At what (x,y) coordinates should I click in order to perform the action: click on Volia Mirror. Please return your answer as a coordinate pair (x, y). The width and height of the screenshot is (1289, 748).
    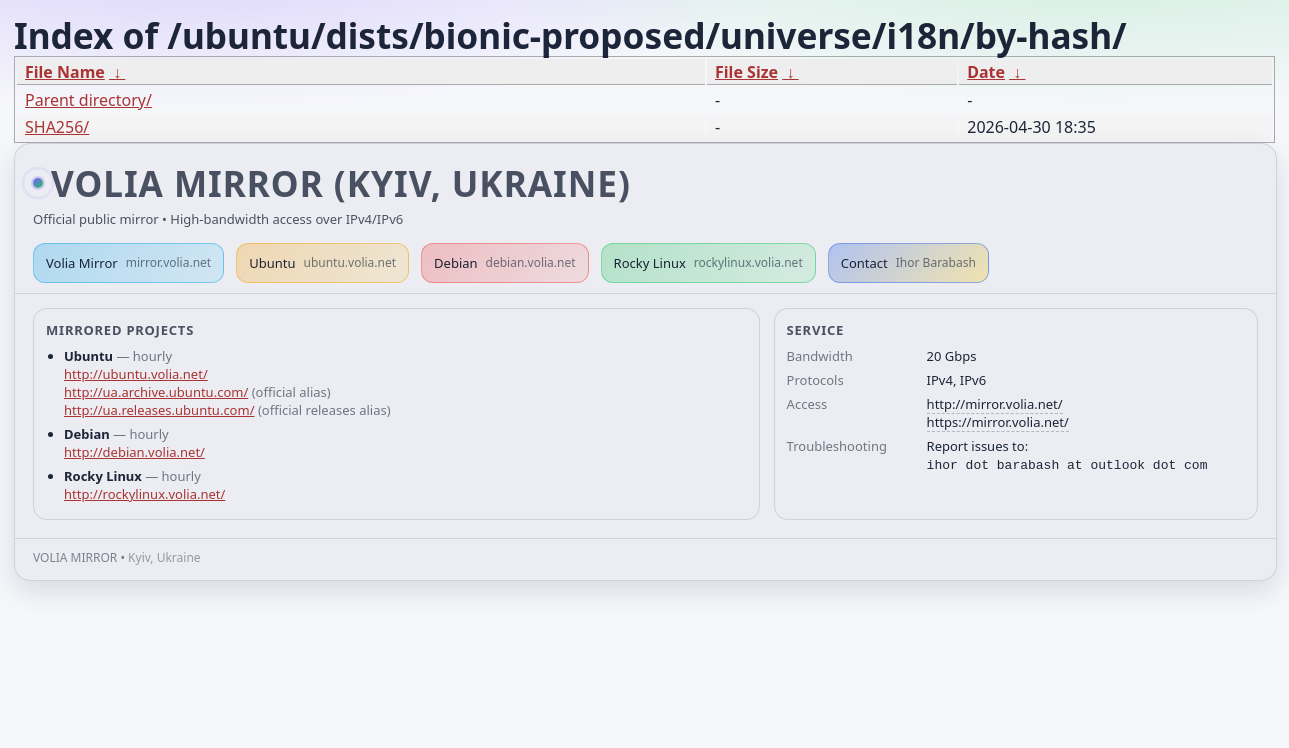
    Looking at the image, I should click on (128, 263).